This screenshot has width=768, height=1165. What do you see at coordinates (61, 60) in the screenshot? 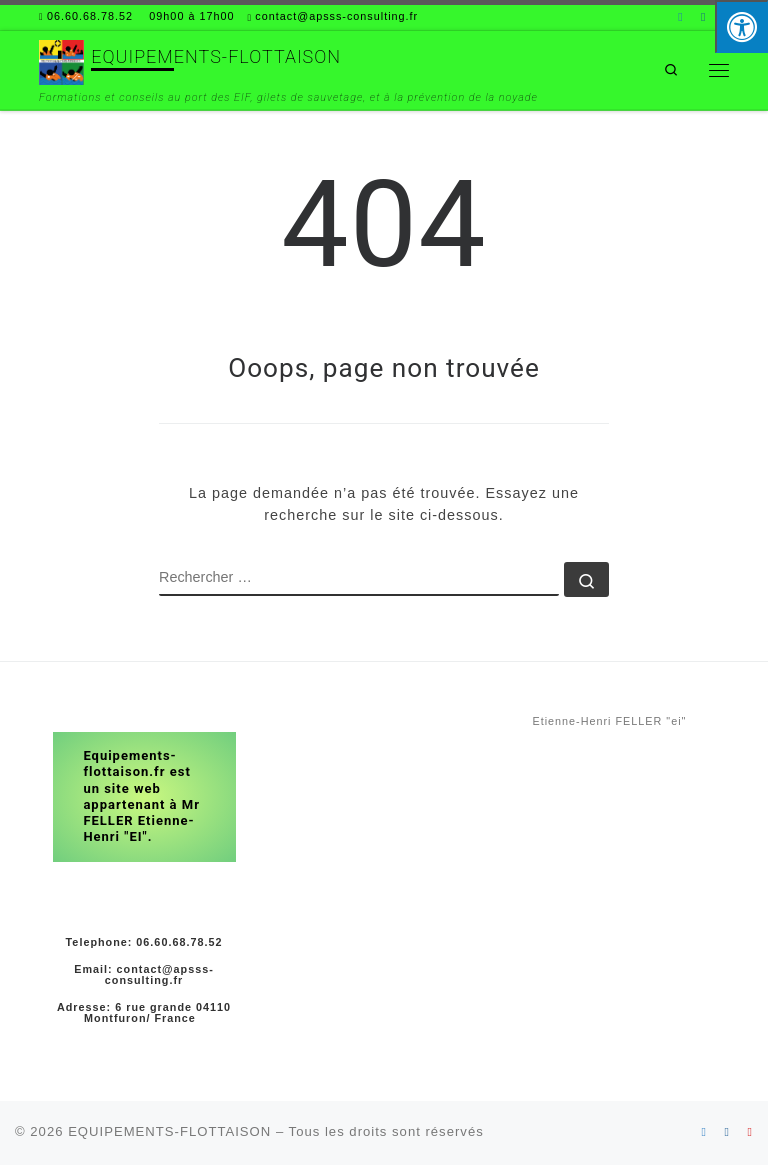
I see `[EQUIPEMENTS-FLOTTAISON | Formations et conseils au port des EIF, gilets de sauvetage, et à la prévention de la noyade]` at bounding box center [61, 60].